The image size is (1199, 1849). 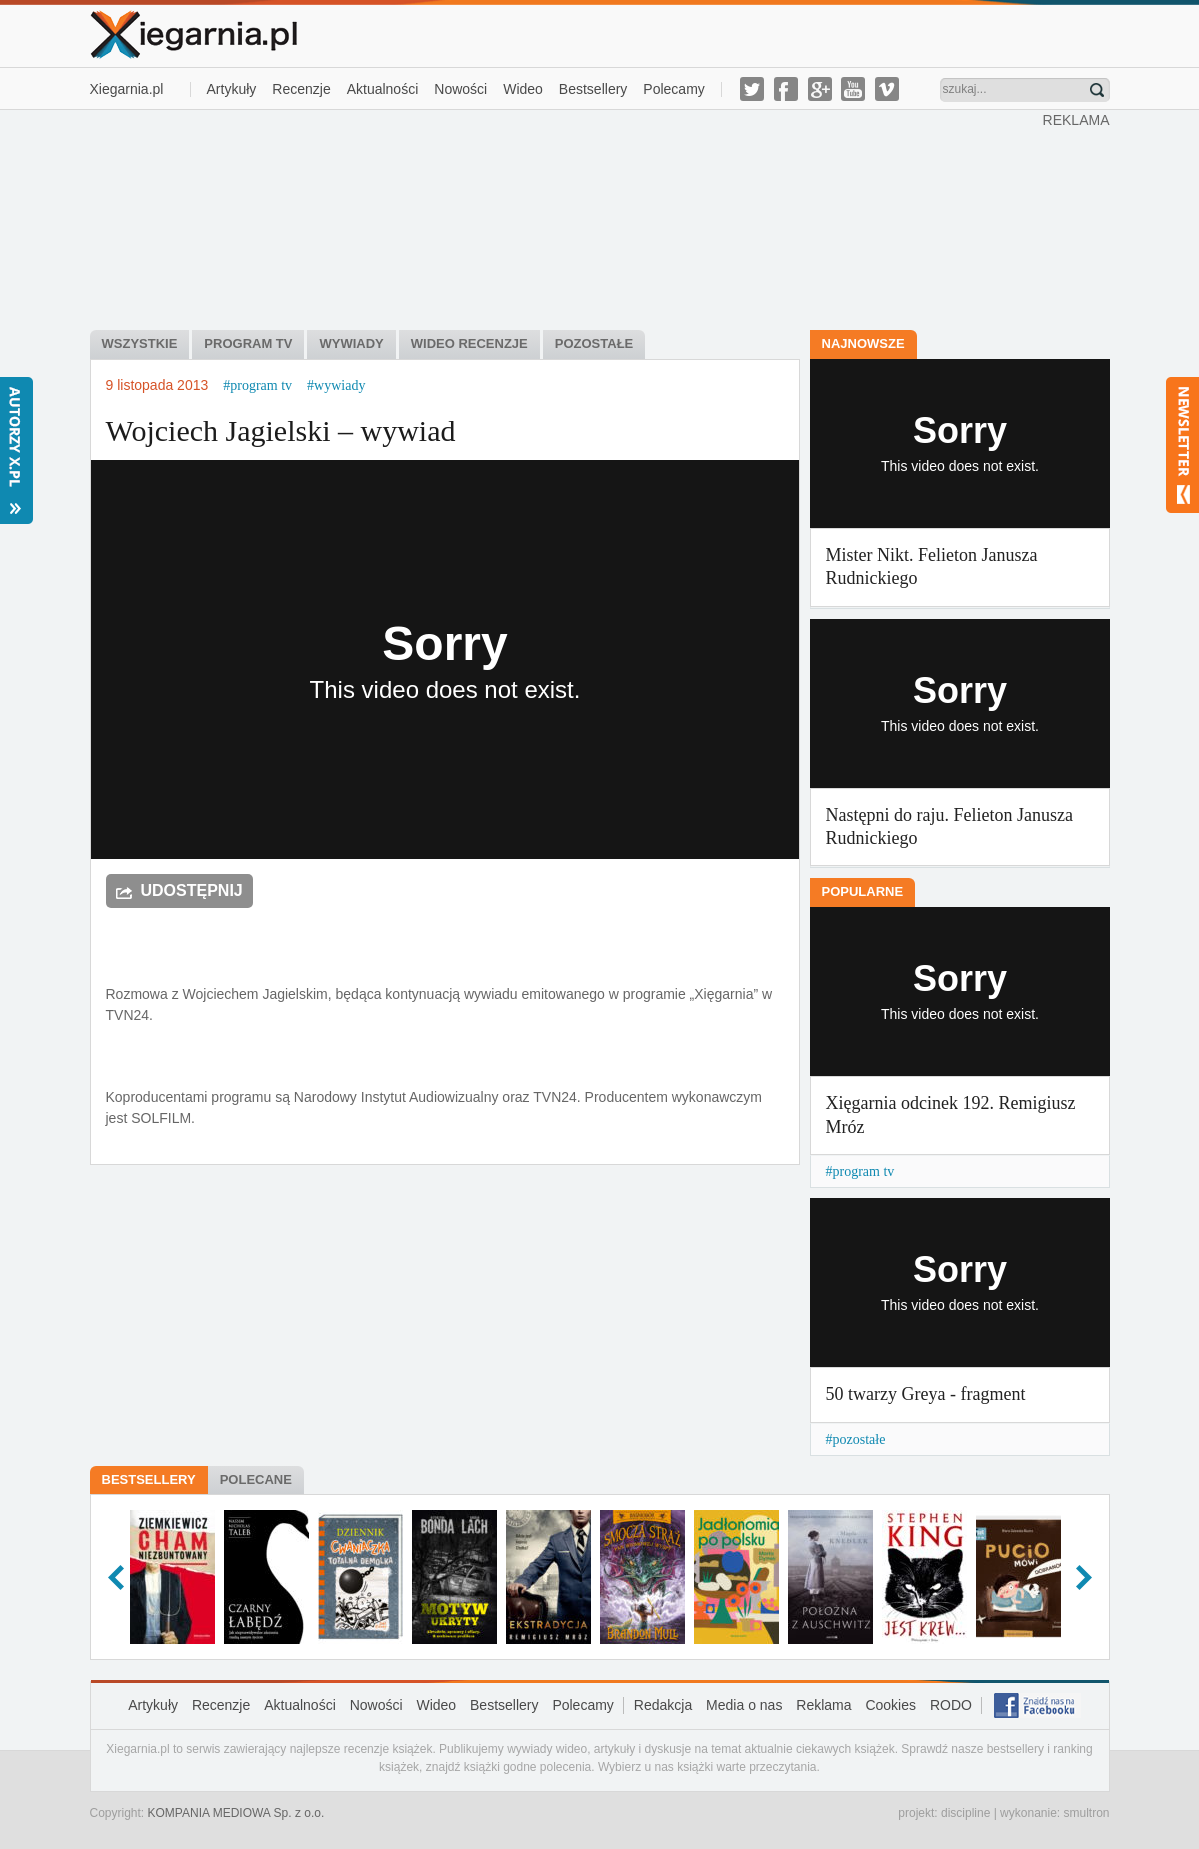 What do you see at coordinates (261, 385) in the screenshot?
I see `program tv` at bounding box center [261, 385].